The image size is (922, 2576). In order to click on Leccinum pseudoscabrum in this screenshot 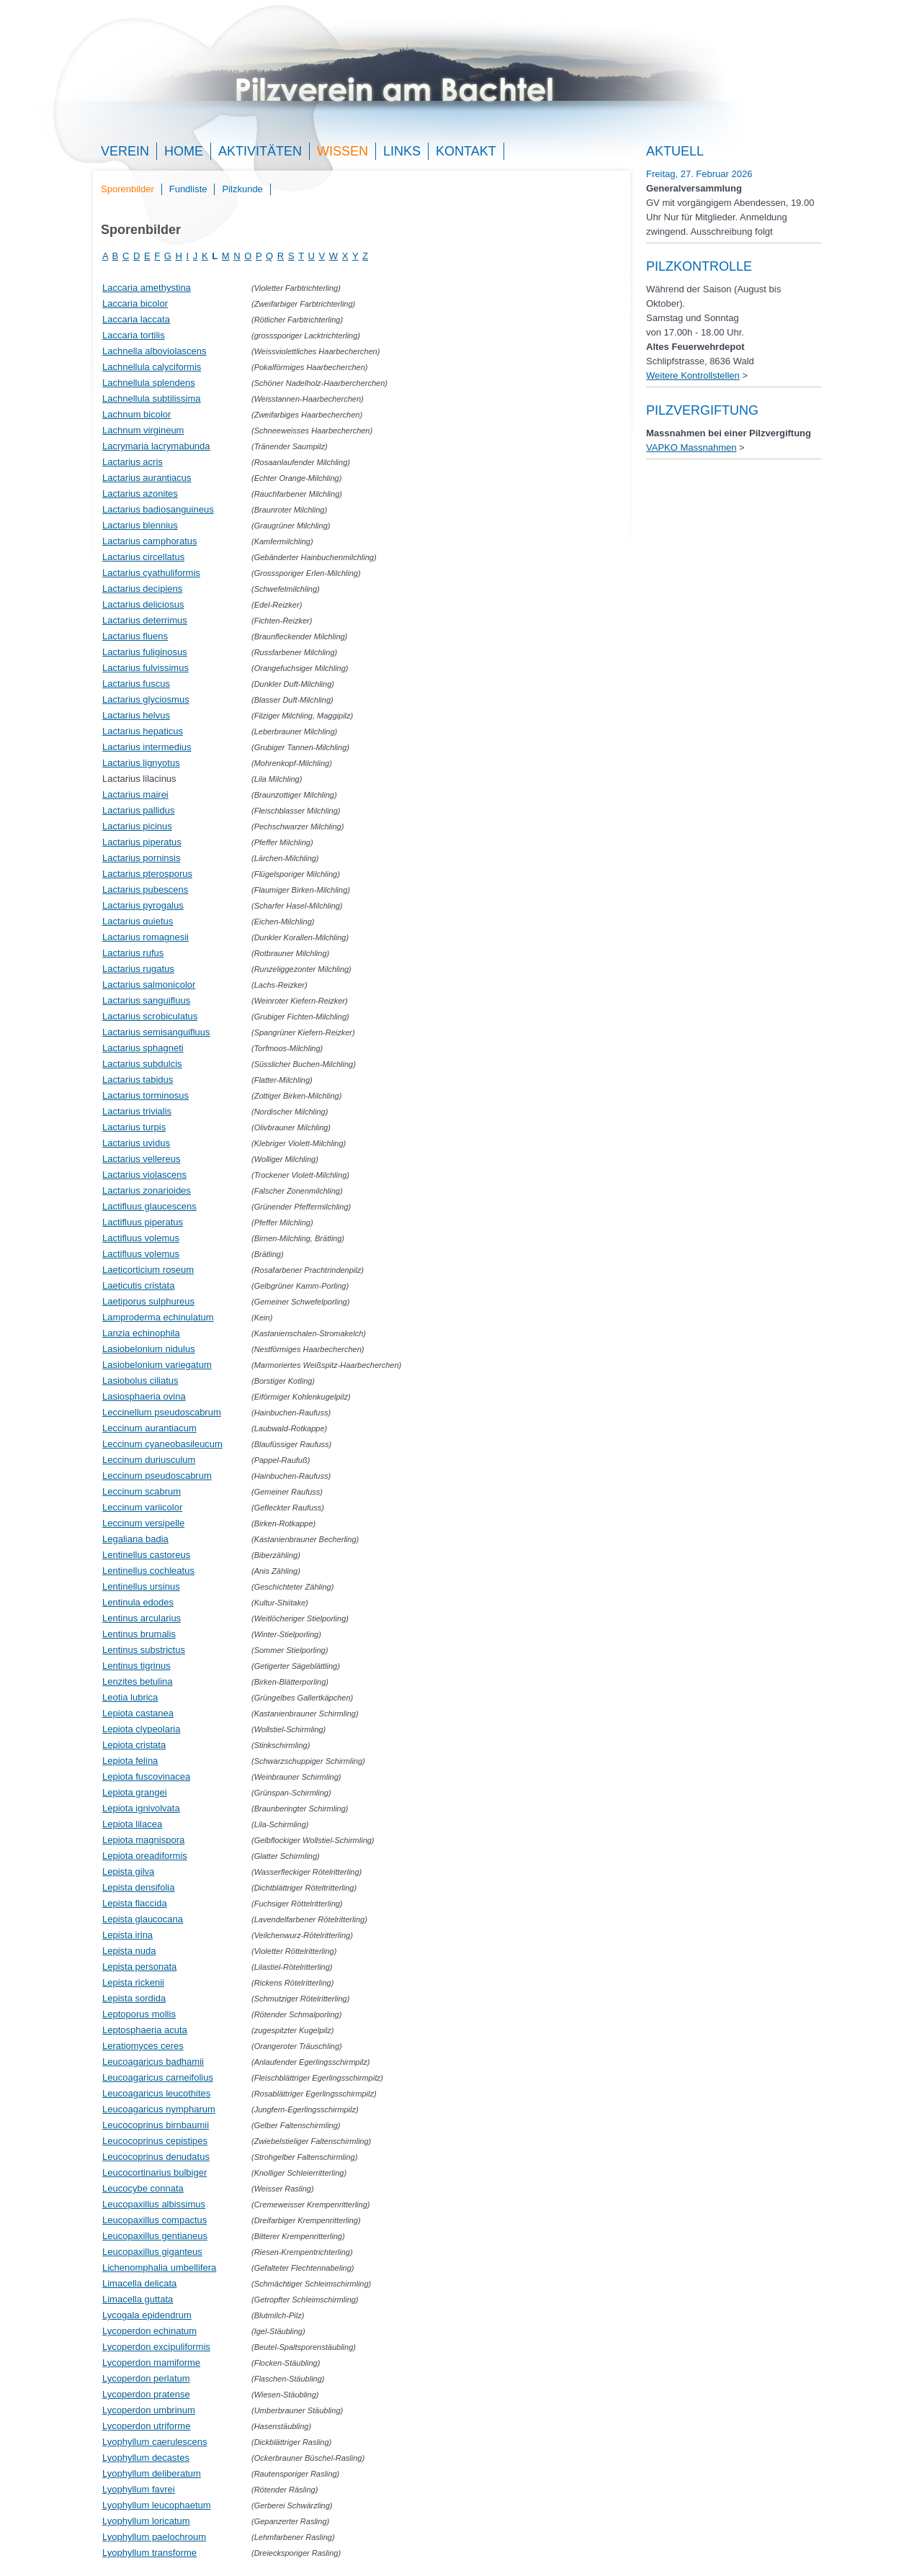, I will do `click(157, 1475)`.